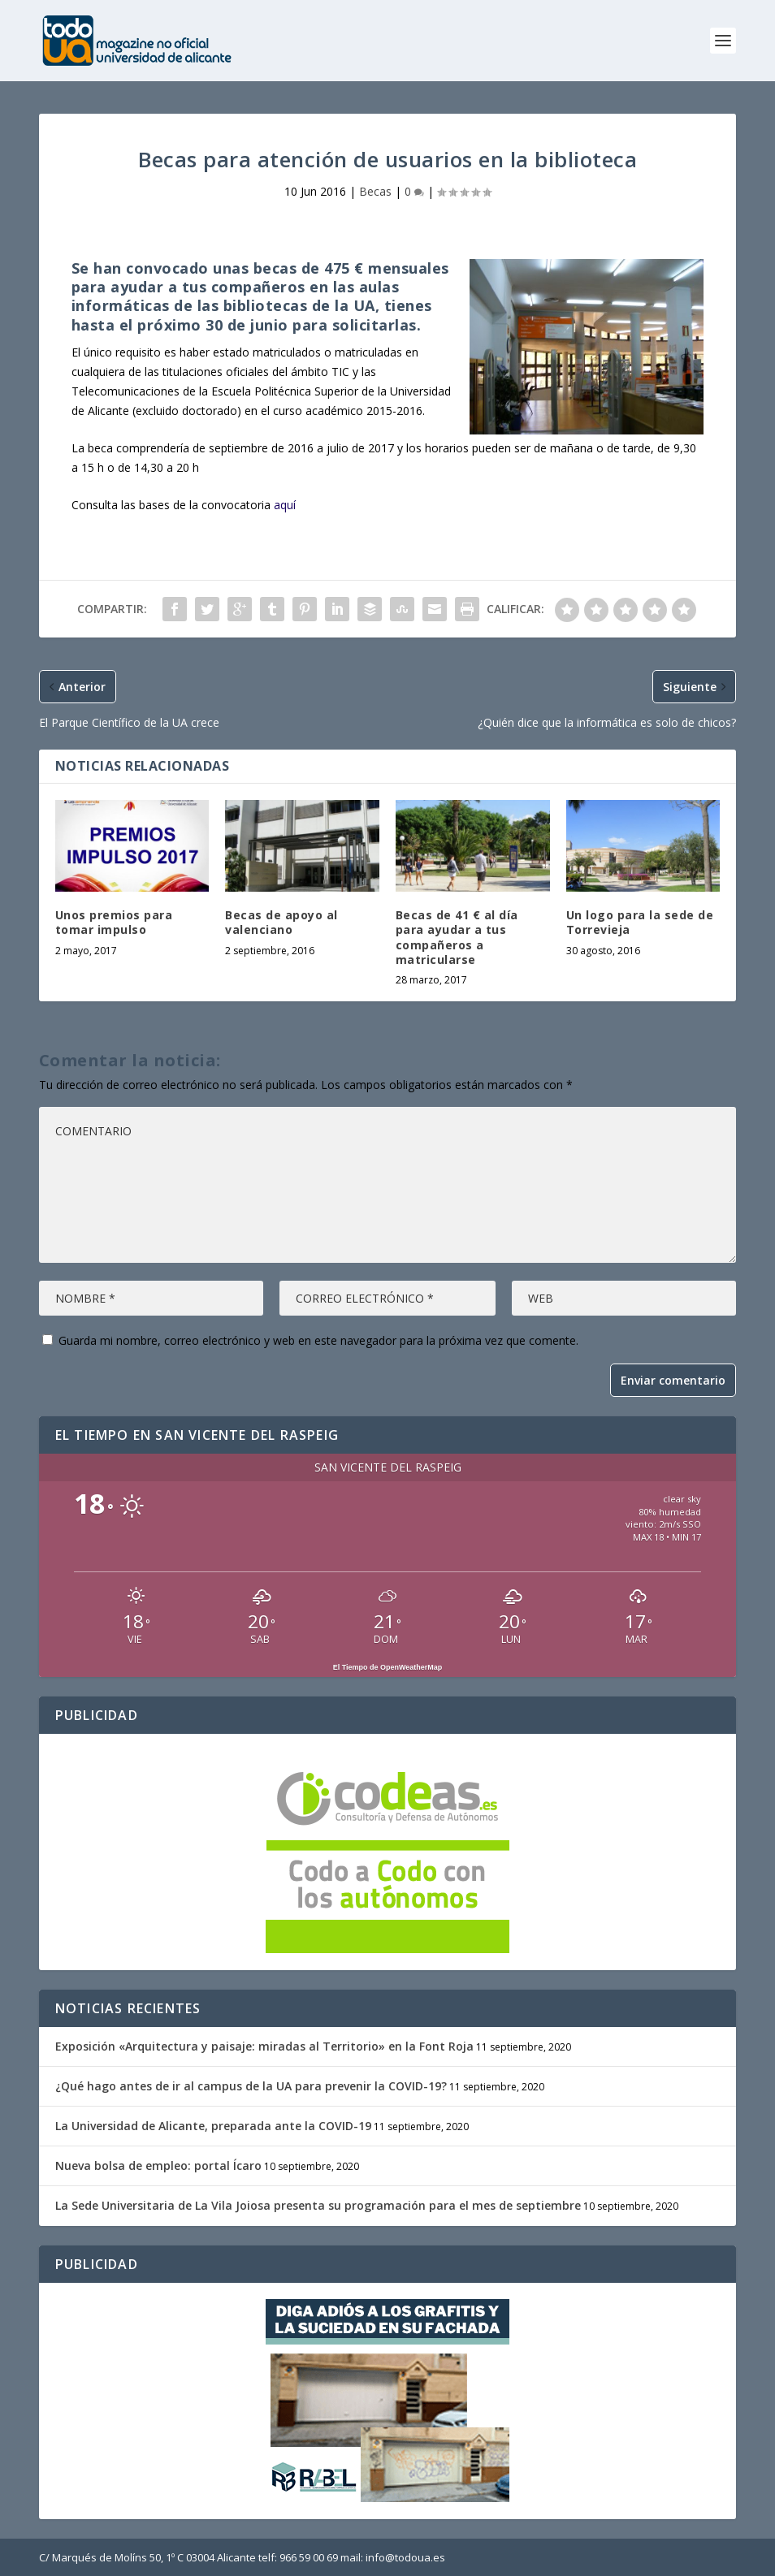  What do you see at coordinates (318, 1340) in the screenshot?
I see `Guarda mi nombre, correo electrónico y web en este navegador para la próxima vez que comente.` at bounding box center [318, 1340].